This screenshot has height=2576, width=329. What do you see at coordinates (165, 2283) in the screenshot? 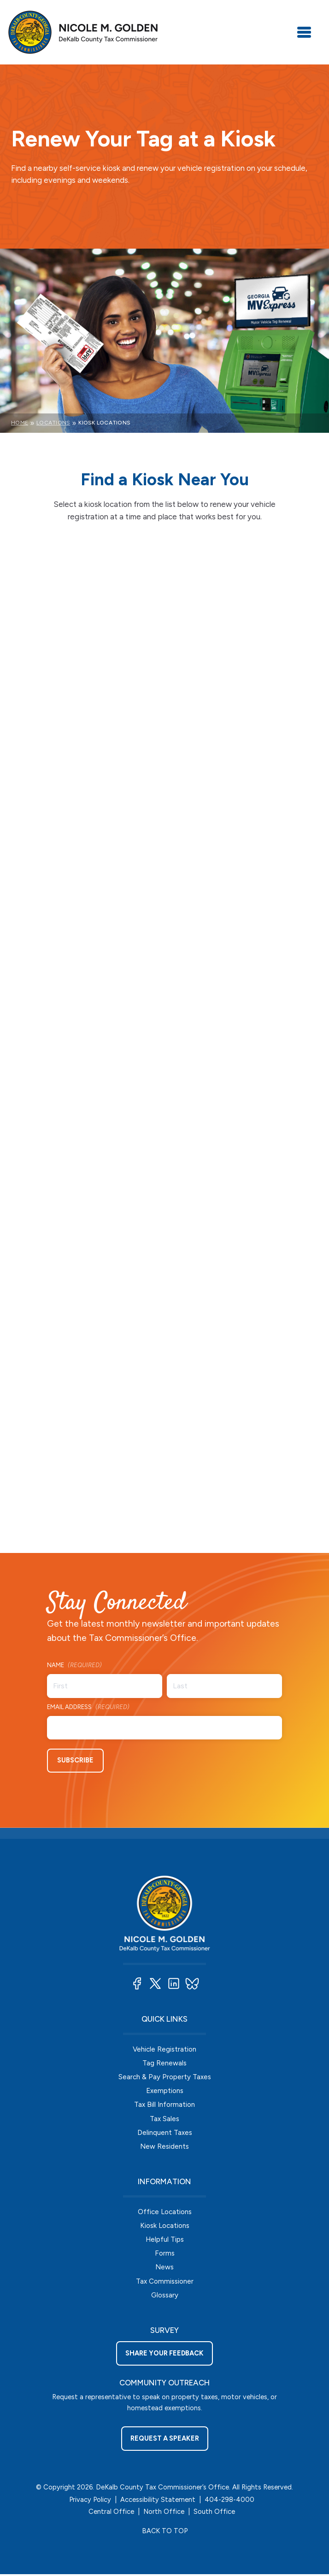
I see `Tax Commissioner` at bounding box center [165, 2283].